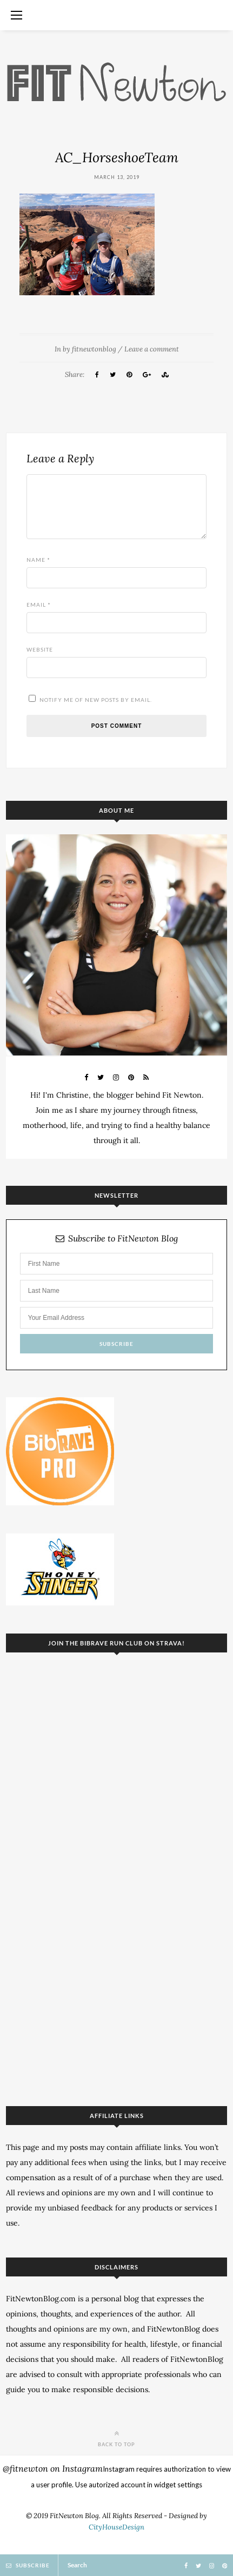 This screenshot has height=2576, width=233. What do you see at coordinates (28, 2565) in the screenshot?
I see `Subscribe` at bounding box center [28, 2565].